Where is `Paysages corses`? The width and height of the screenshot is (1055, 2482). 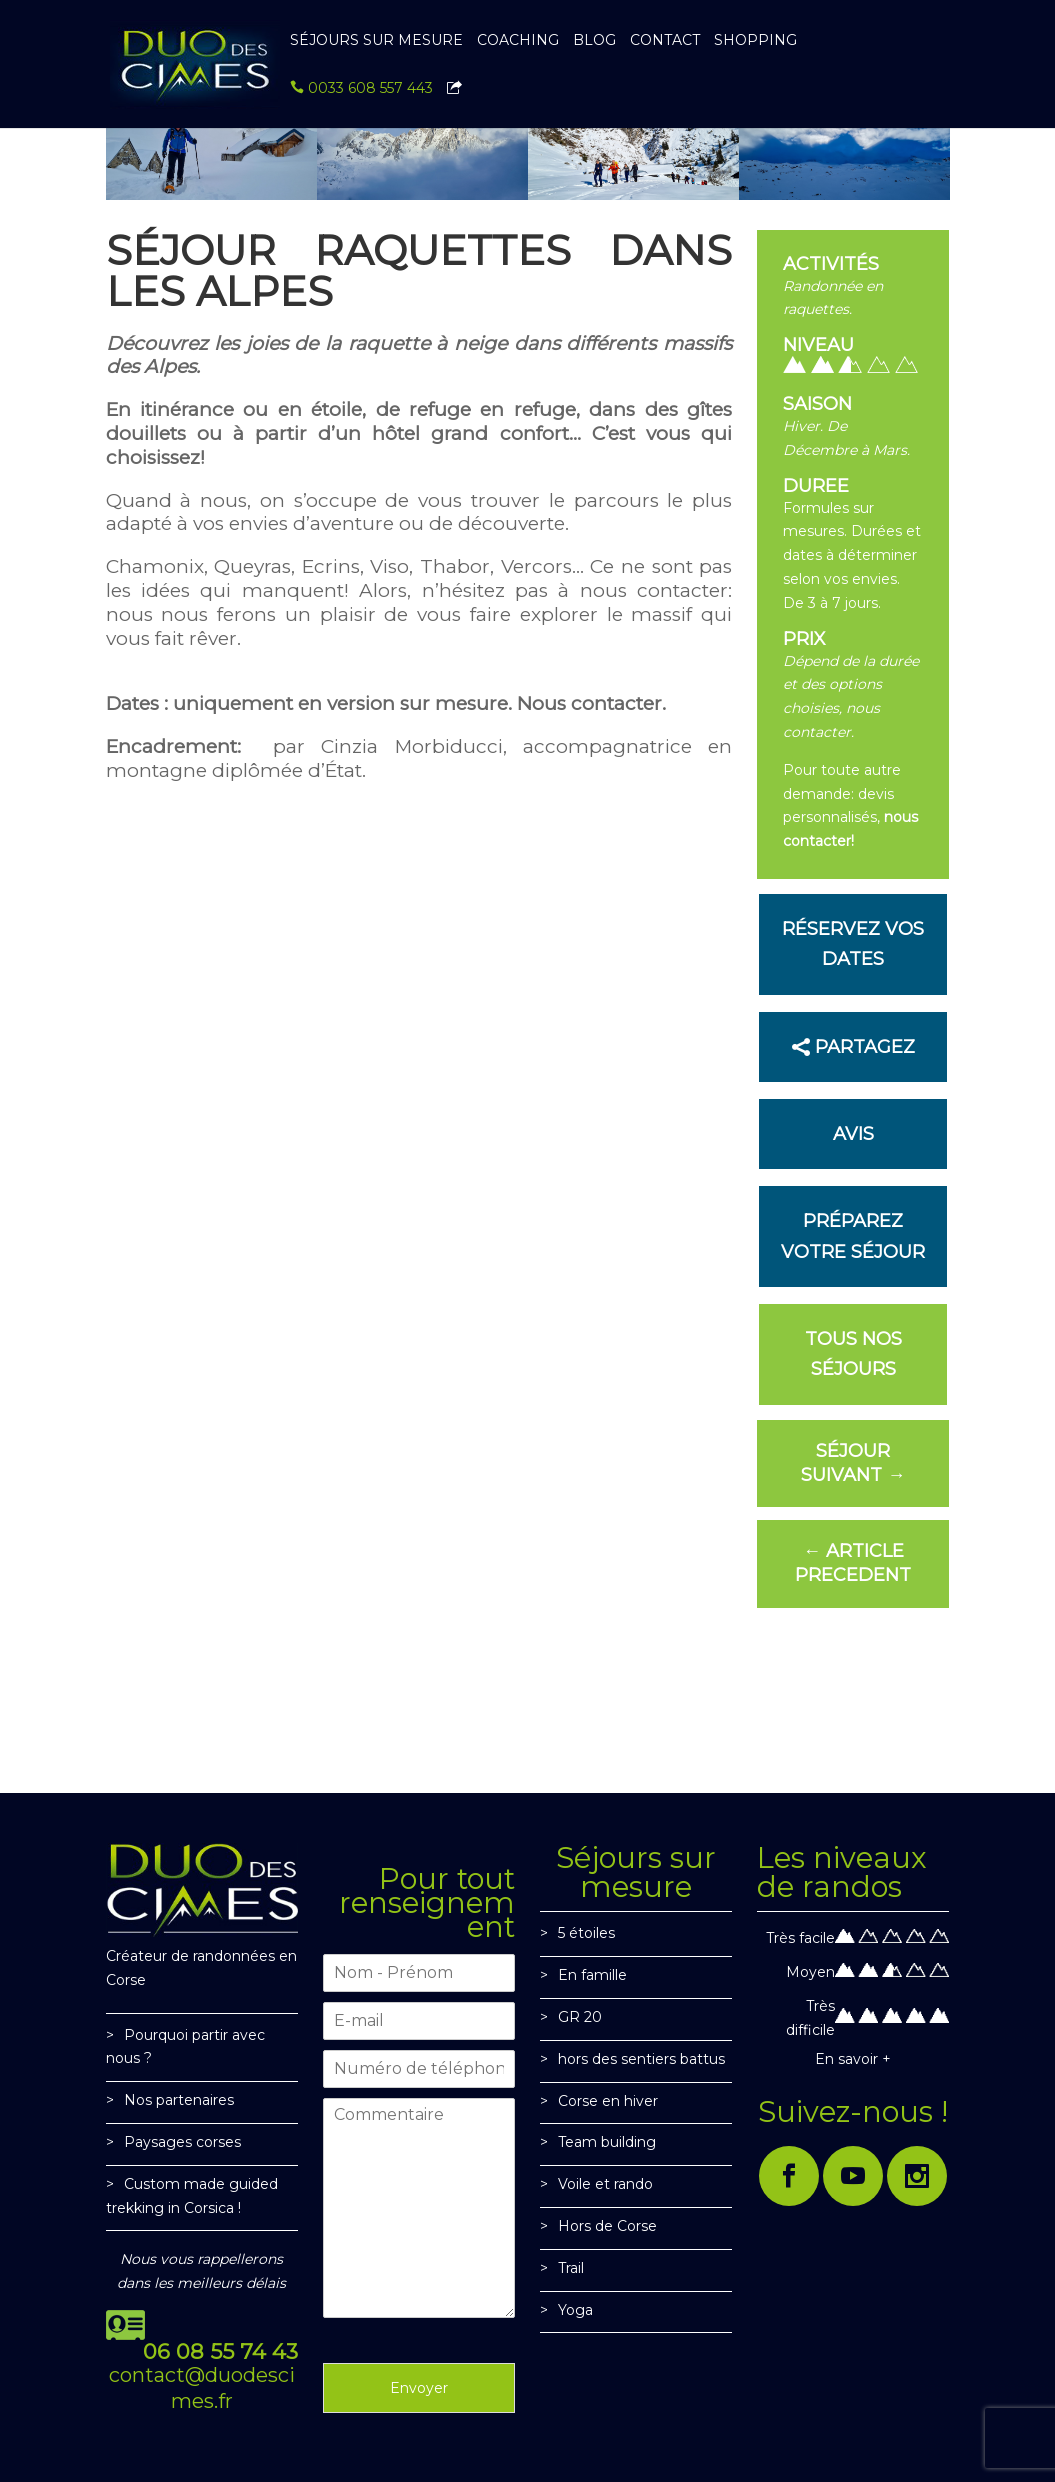
Paysages corses is located at coordinates (182, 2142).